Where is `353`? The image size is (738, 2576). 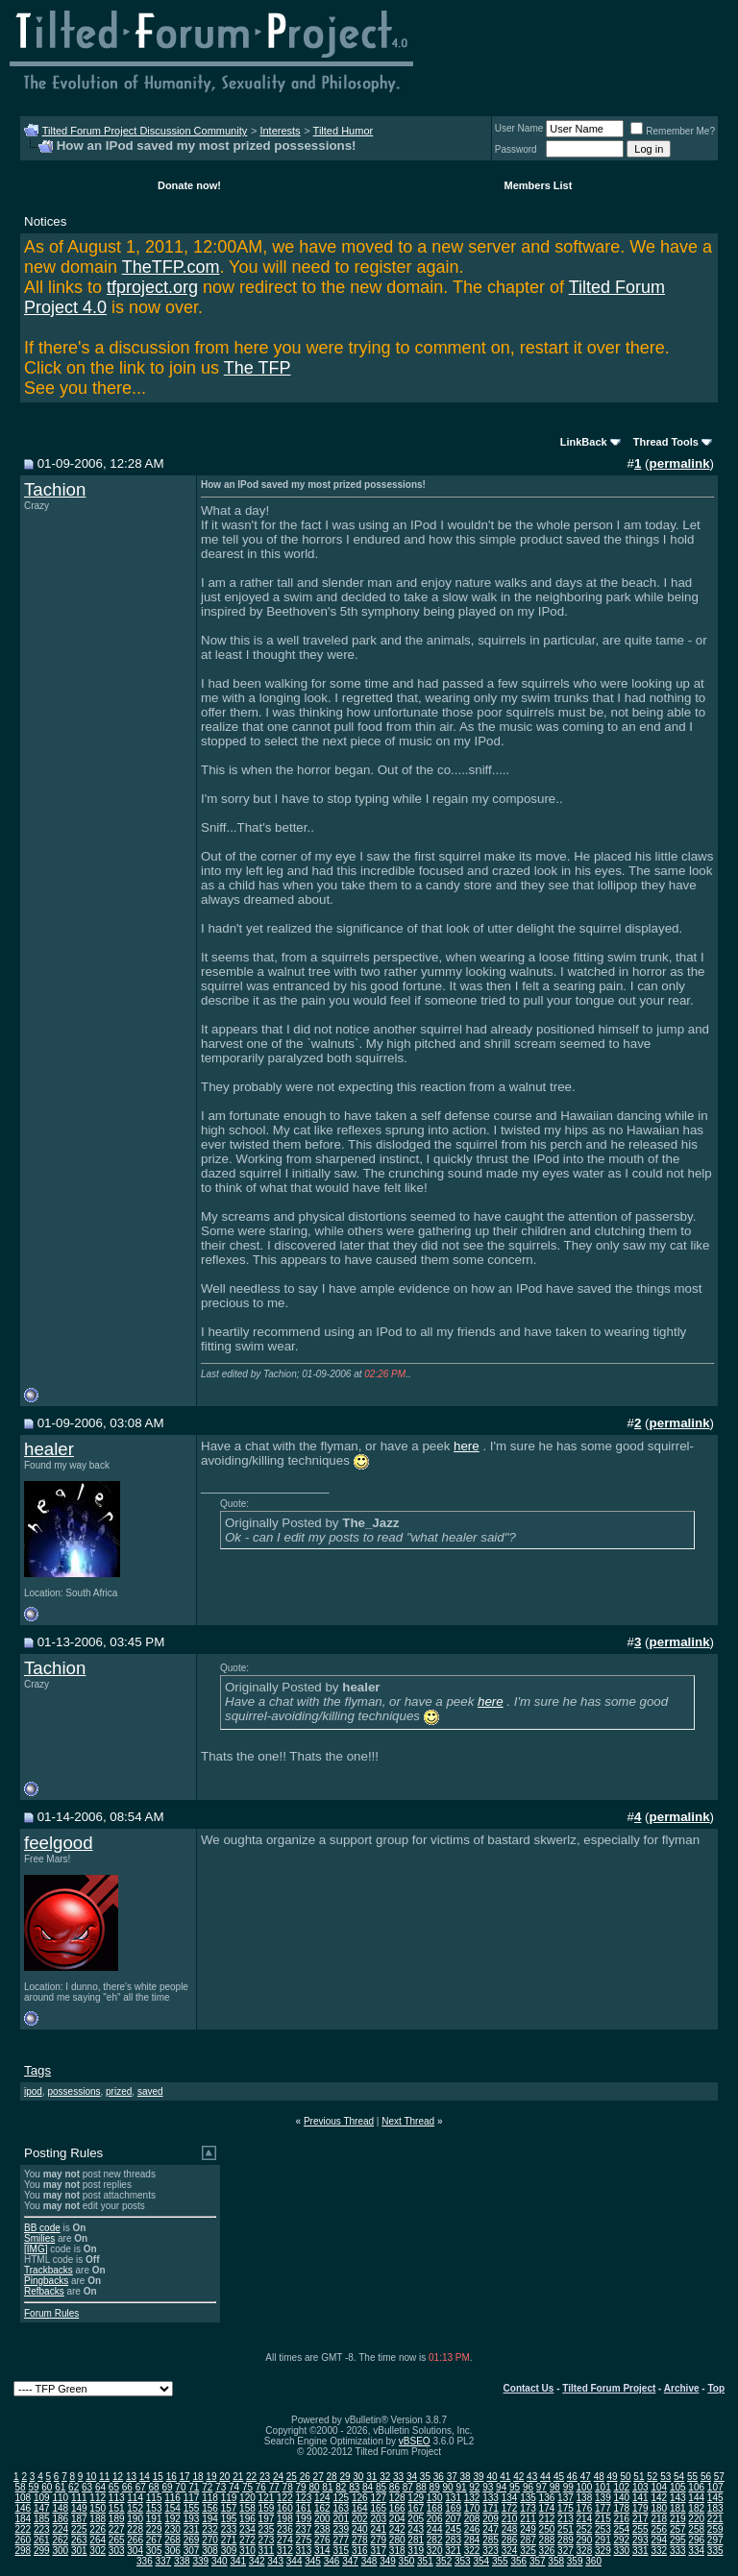 353 is located at coordinates (463, 2561).